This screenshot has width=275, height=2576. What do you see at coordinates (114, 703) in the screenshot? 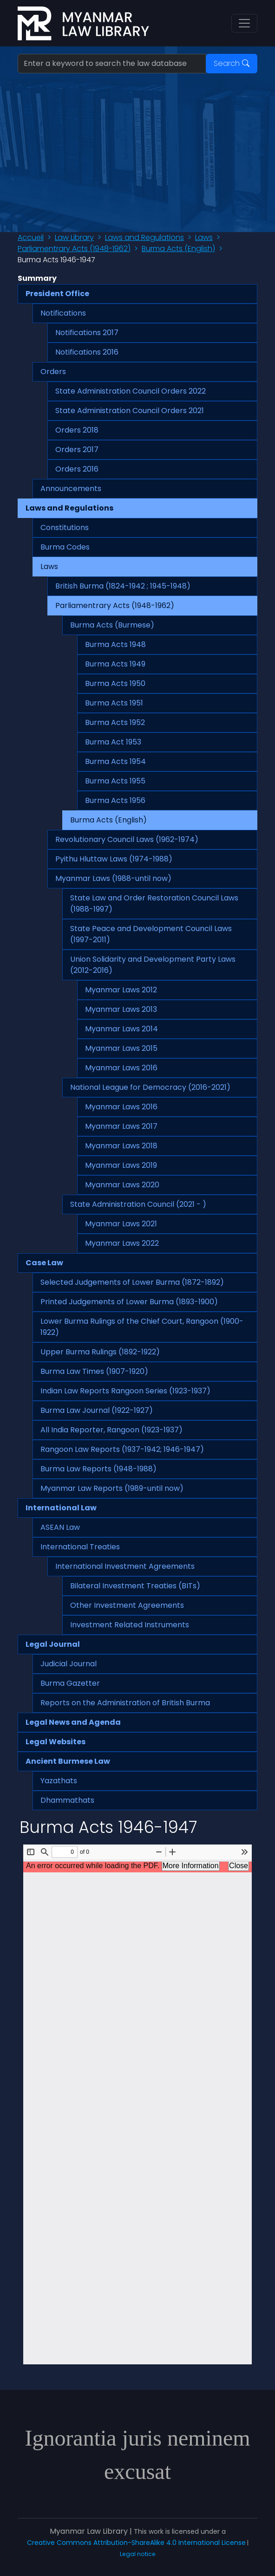
I see `Burma Acts 1951` at bounding box center [114, 703].